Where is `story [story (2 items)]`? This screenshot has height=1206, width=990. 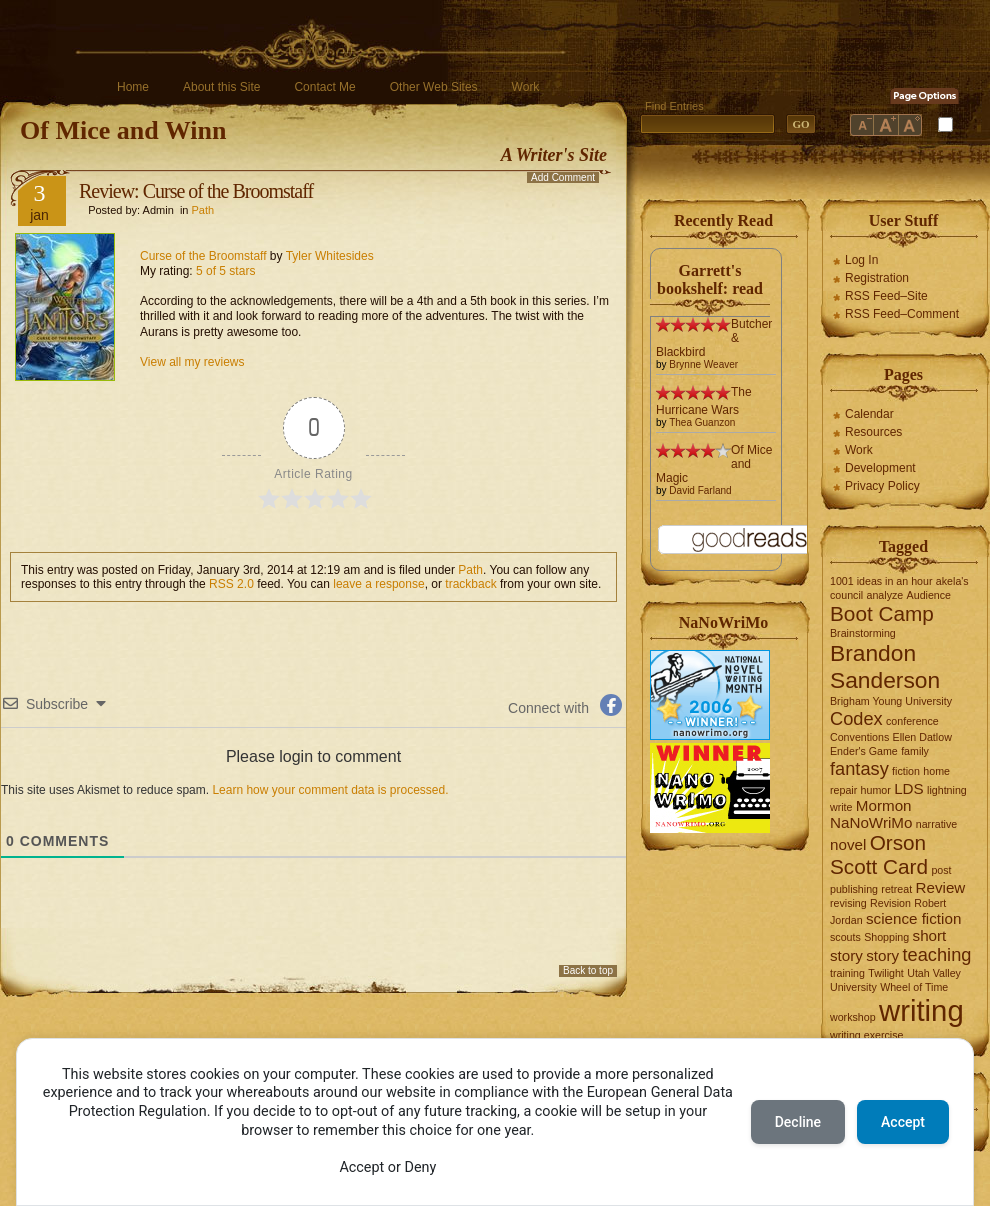 story [story (2 items)] is located at coordinates (882, 955).